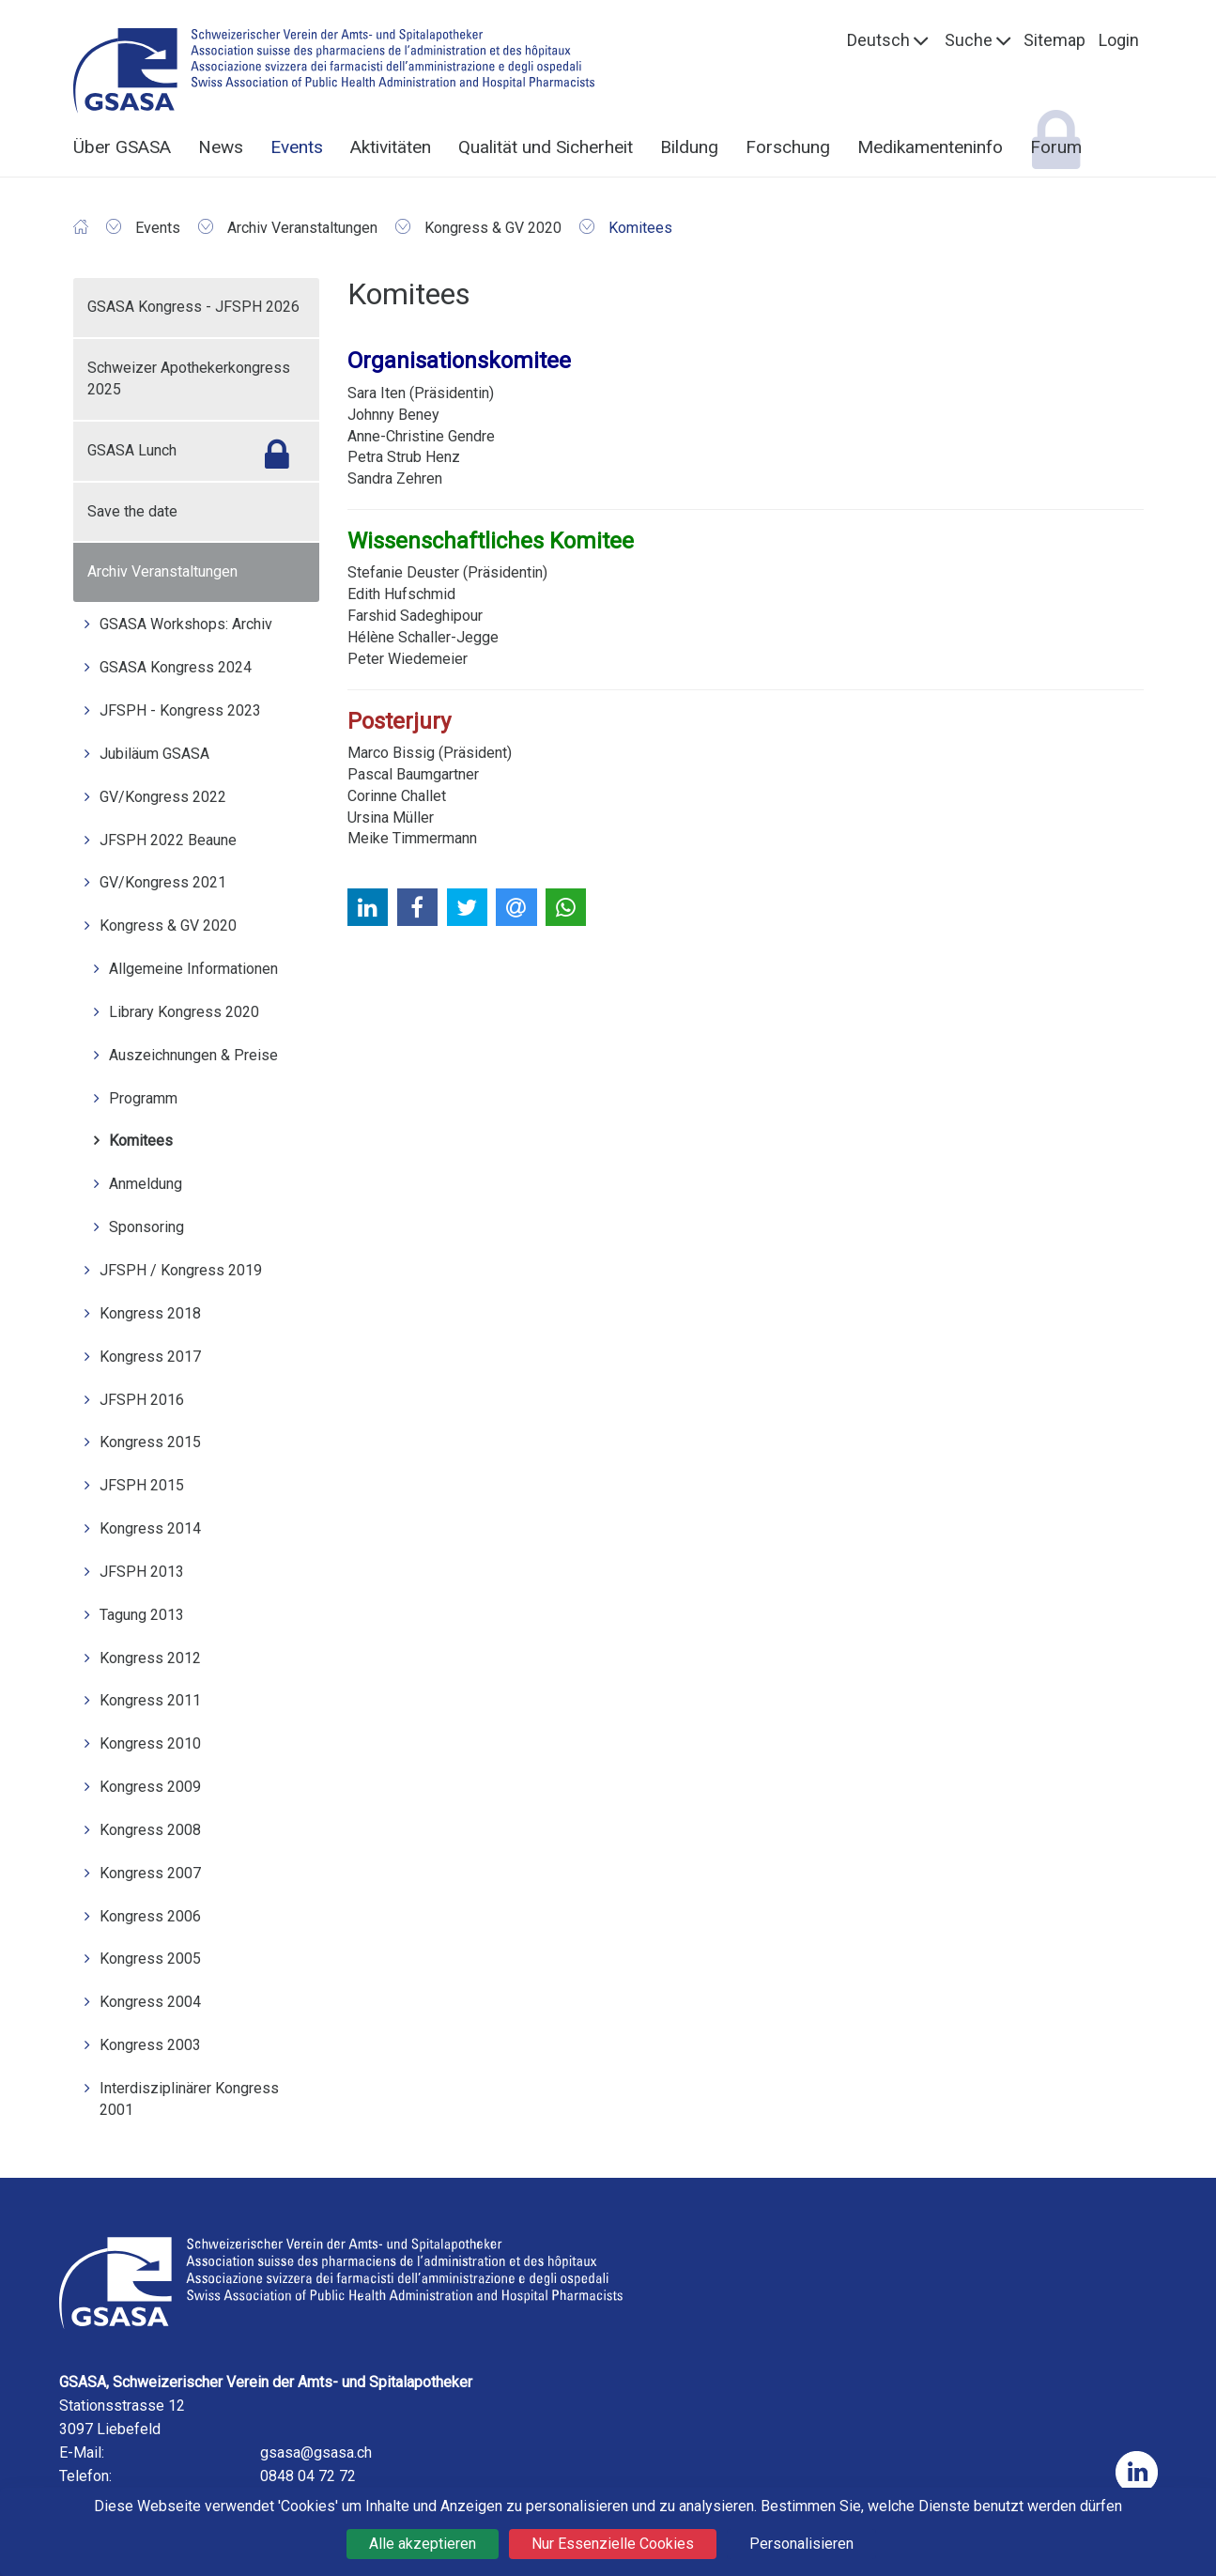  I want to click on Kongress 2007, so click(150, 1873).